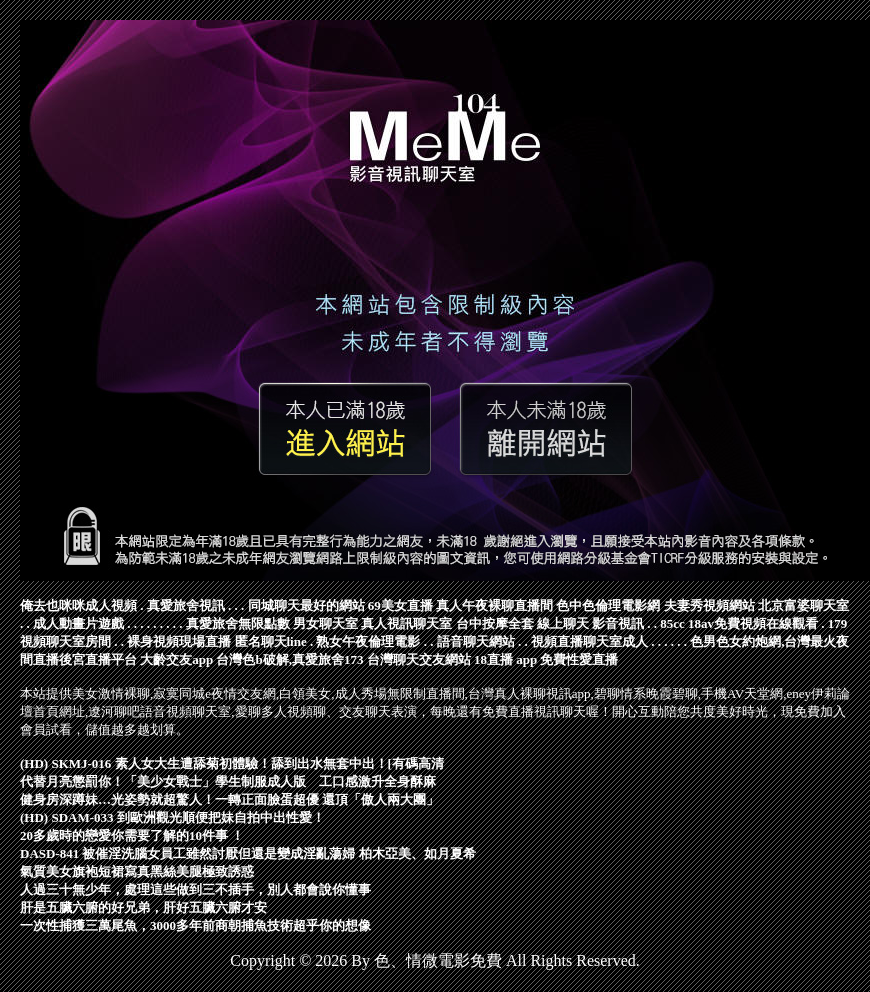 This screenshot has height=992, width=870. Describe the element at coordinates (228, 781) in the screenshot. I see `代替月亮懲罰你！「美少女戰士」學生制服成人版 工口感激升全身酥麻` at that location.